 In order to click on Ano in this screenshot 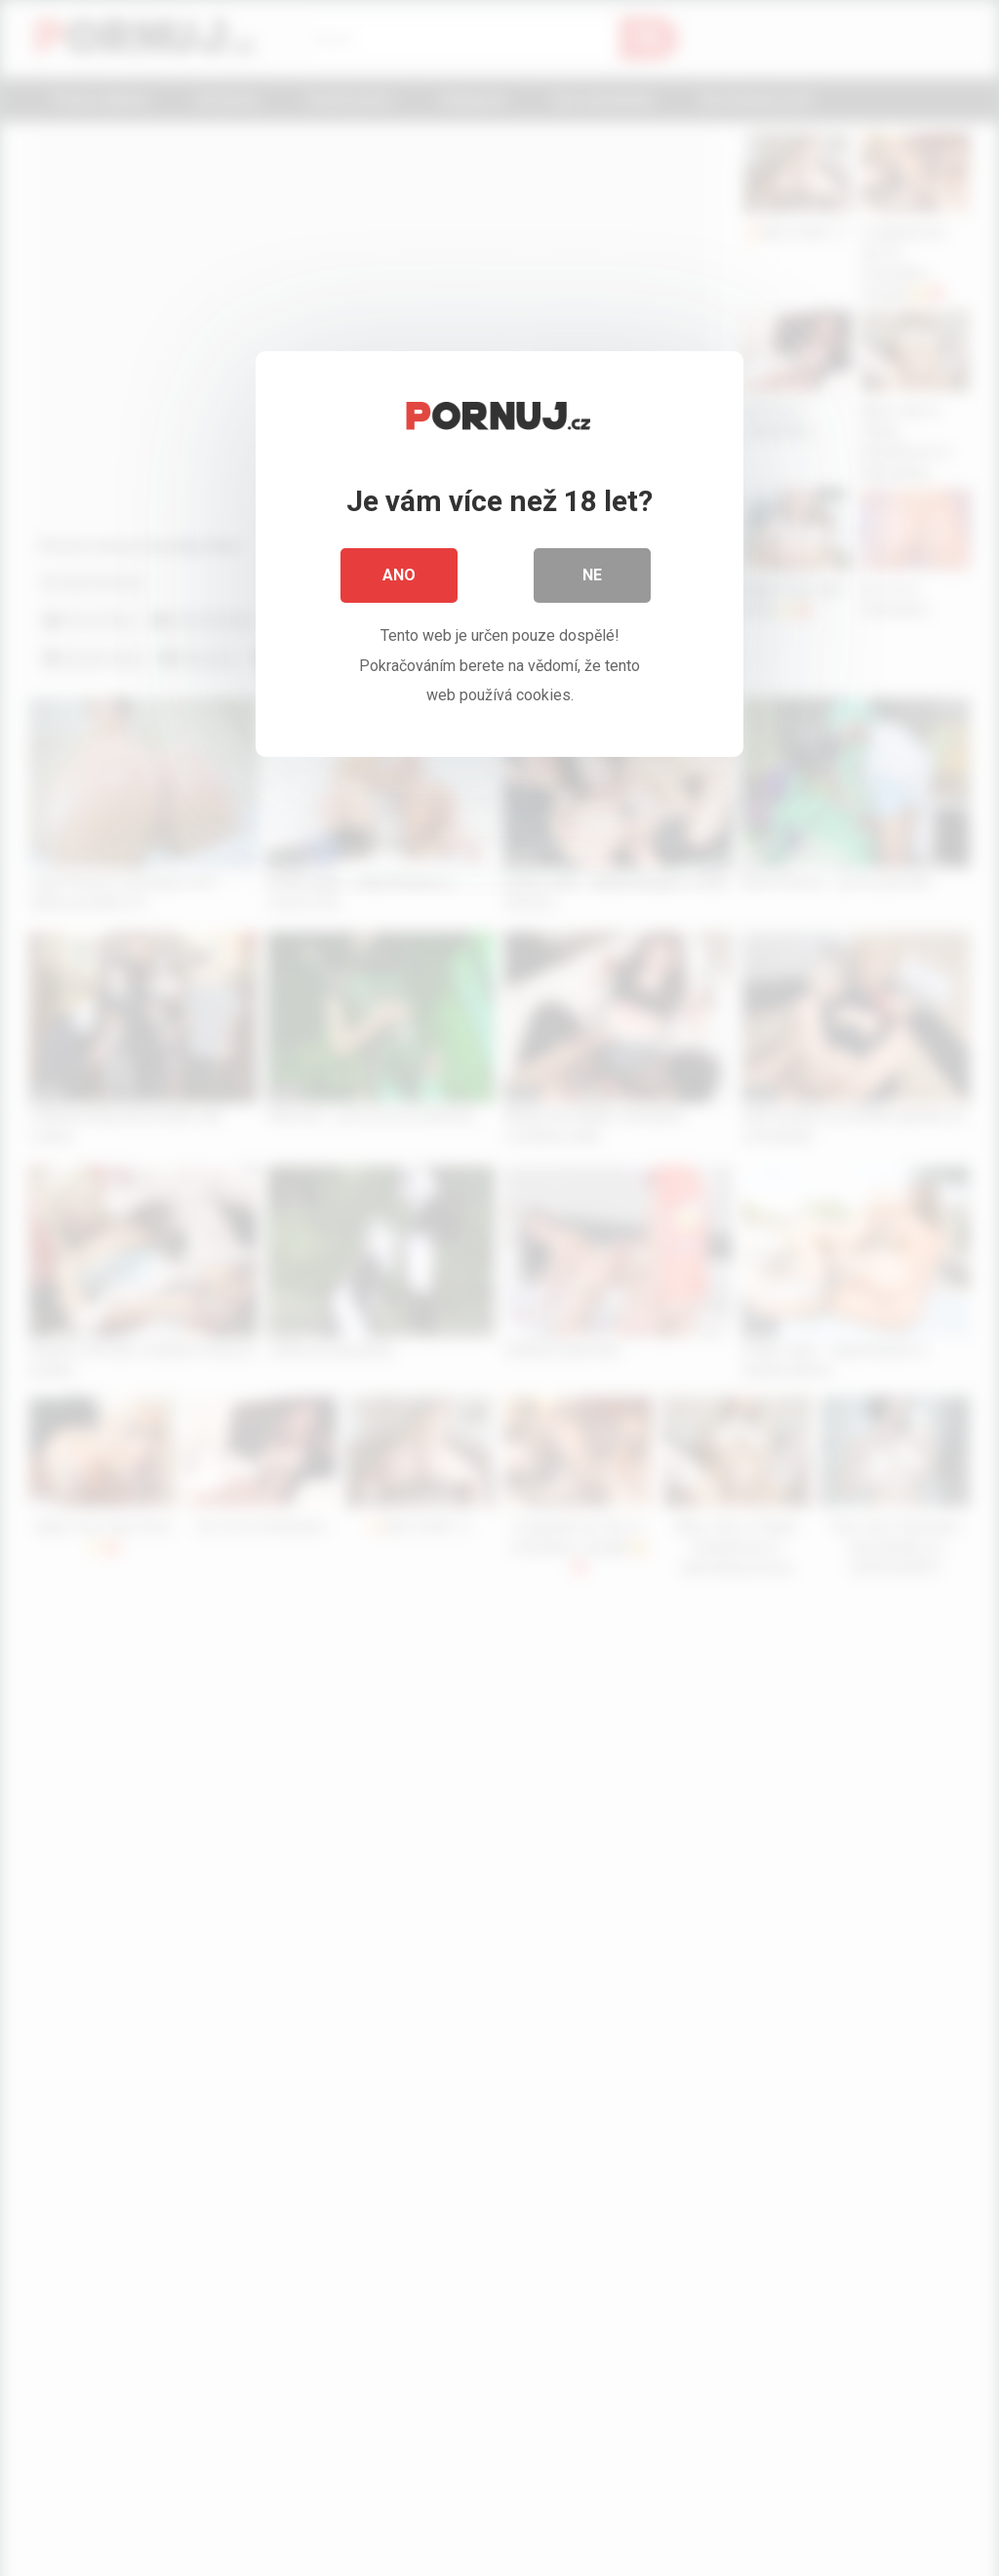, I will do `click(399, 575)`.